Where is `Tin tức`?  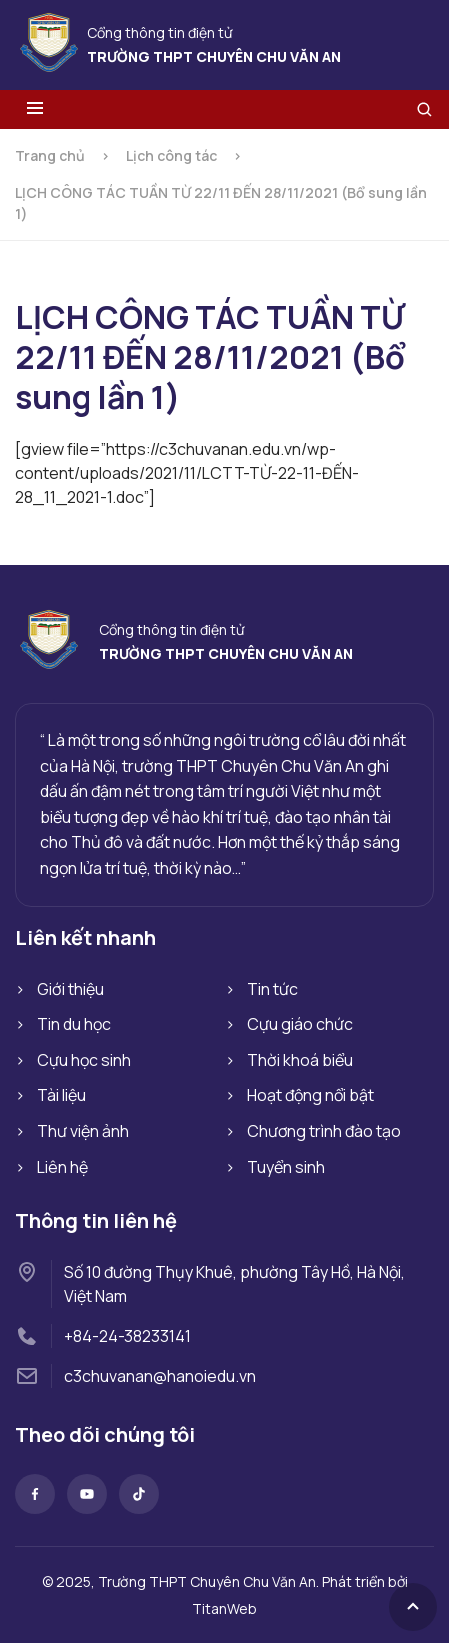
Tin tức is located at coordinates (272, 989).